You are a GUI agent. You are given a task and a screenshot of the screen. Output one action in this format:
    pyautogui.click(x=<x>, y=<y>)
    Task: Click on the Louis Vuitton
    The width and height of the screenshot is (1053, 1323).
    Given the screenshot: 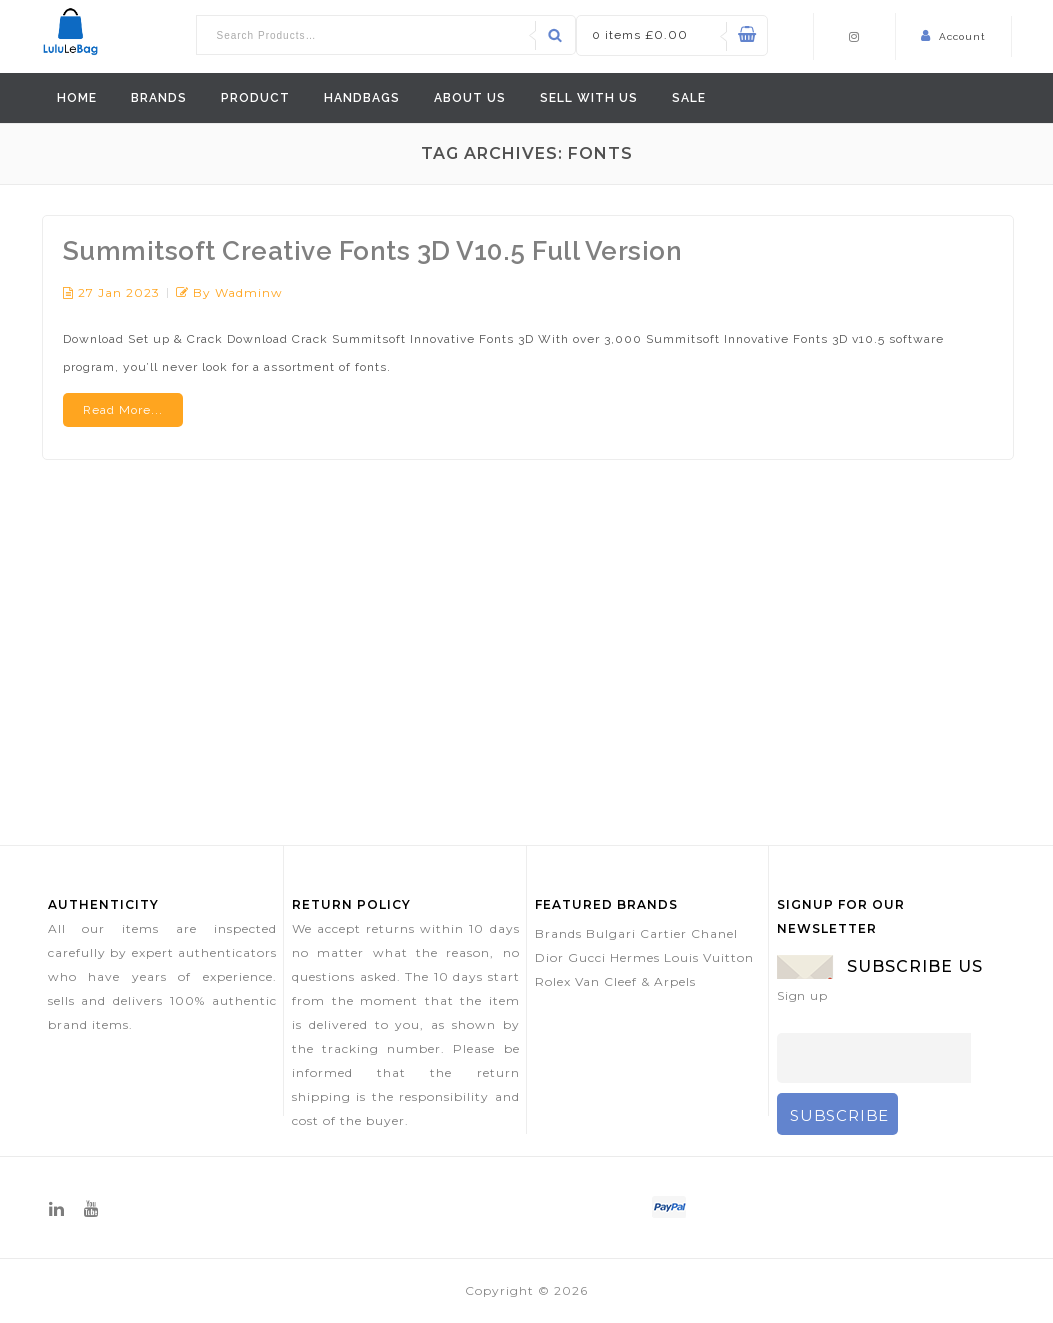 What is the action you would take?
    pyautogui.click(x=709, y=957)
    